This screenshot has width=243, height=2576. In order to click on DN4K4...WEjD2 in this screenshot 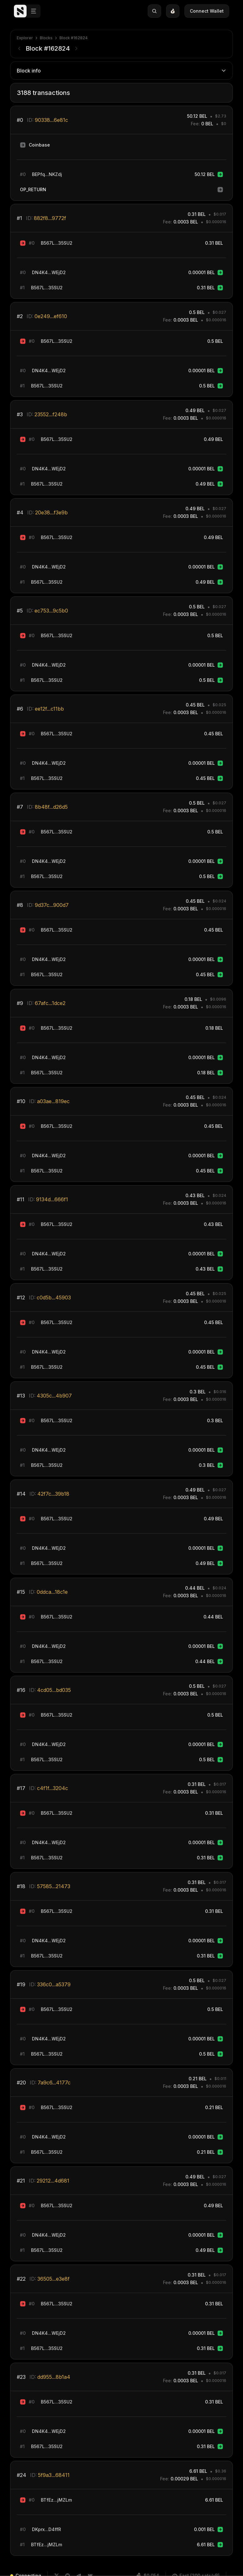, I will do `click(49, 272)`.